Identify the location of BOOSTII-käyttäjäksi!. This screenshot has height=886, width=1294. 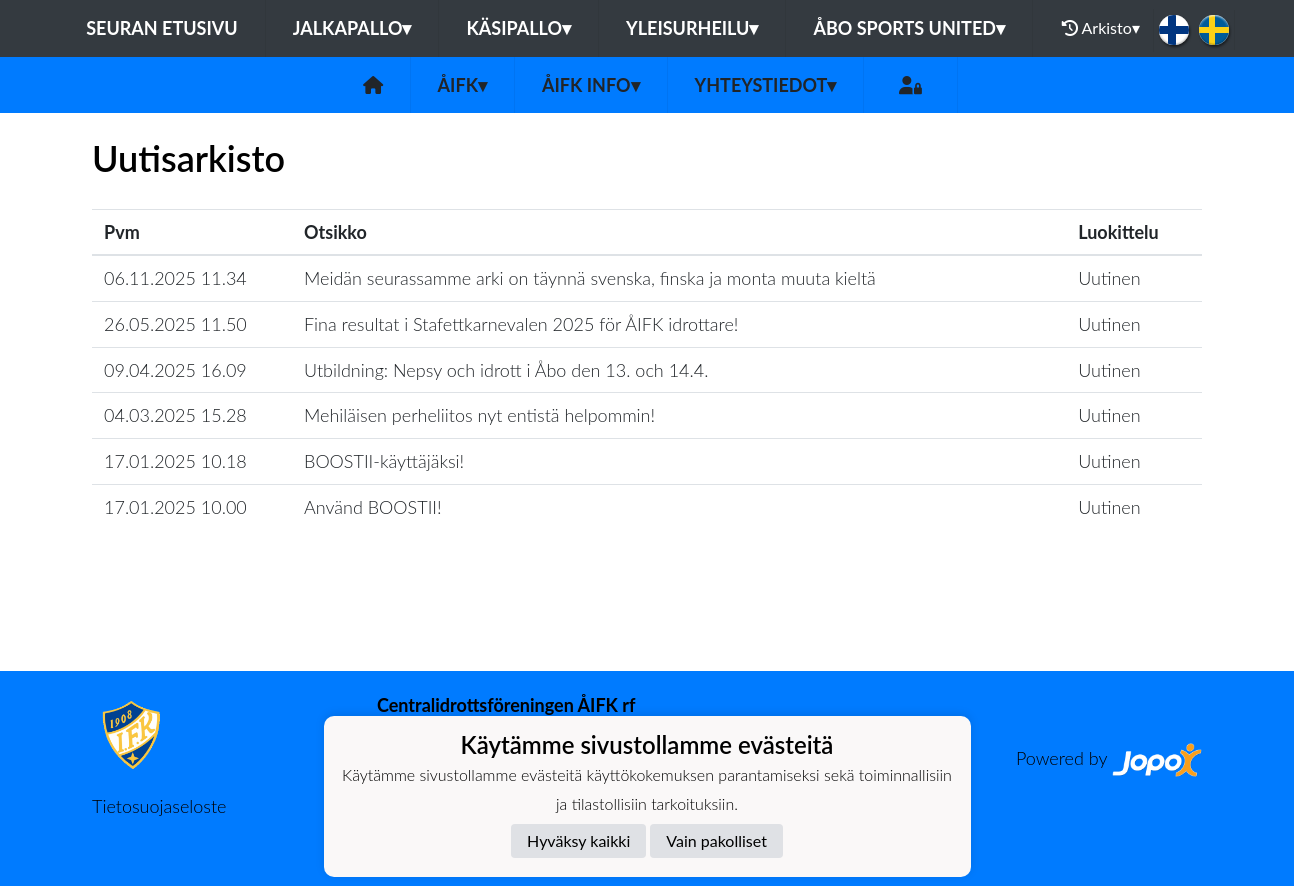
(384, 461).